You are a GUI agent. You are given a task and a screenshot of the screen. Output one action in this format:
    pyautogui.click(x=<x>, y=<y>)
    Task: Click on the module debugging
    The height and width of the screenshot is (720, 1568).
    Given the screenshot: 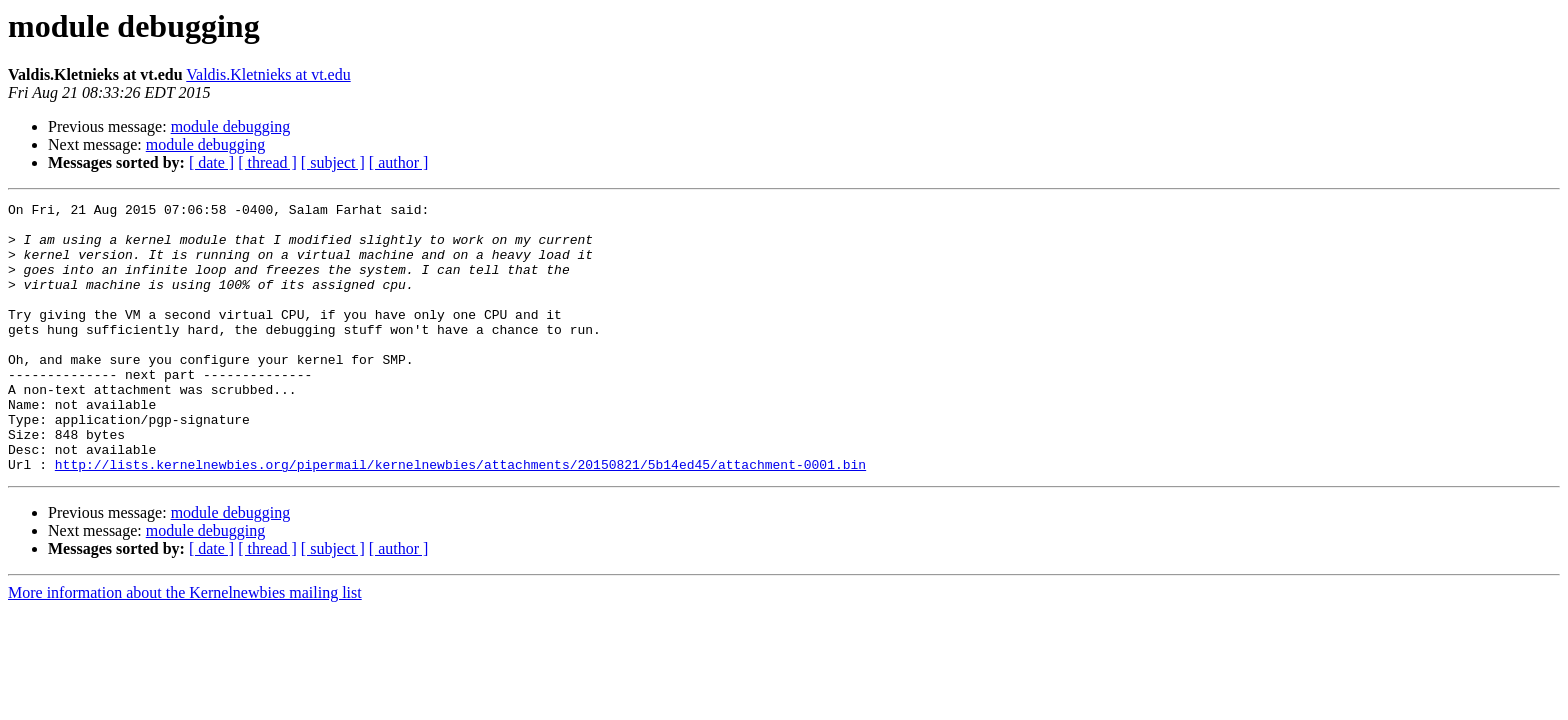 What is the action you would take?
    pyautogui.click(x=231, y=126)
    